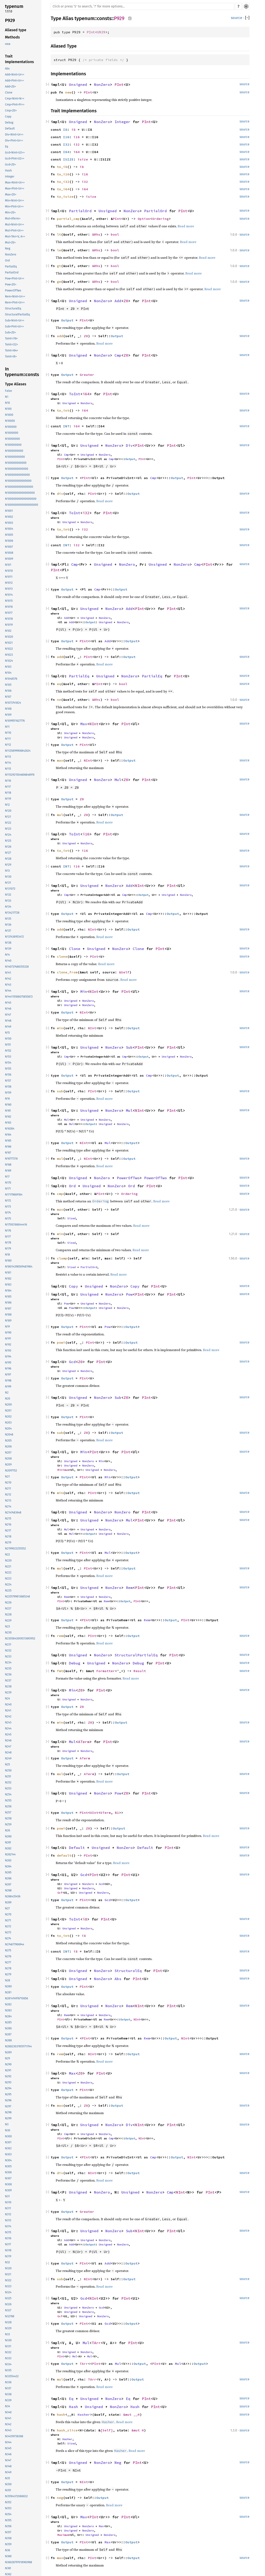 The width and height of the screenshot is (265, 2576). What do you see at coordinates (10, 242) in the screenshot?
I see `Mul<Z0>` at bounding box center [10, 242].